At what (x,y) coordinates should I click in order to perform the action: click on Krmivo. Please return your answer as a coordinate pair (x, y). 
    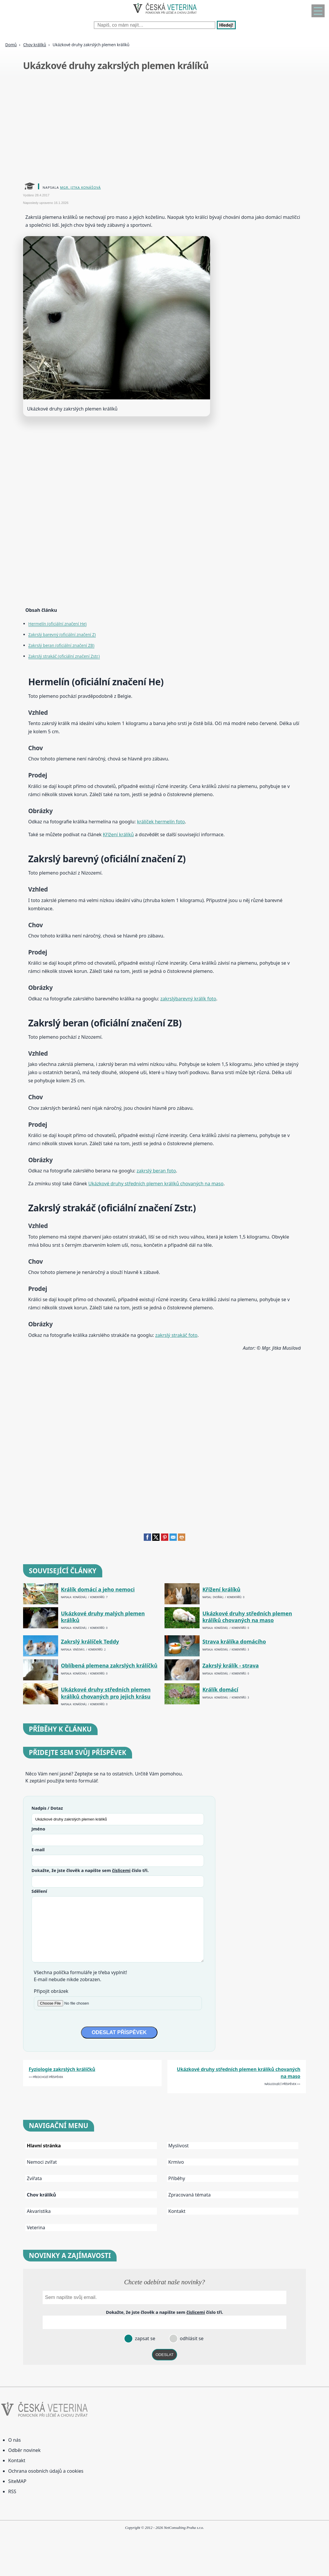
    Looking at the image, I should click on (176, 2162).